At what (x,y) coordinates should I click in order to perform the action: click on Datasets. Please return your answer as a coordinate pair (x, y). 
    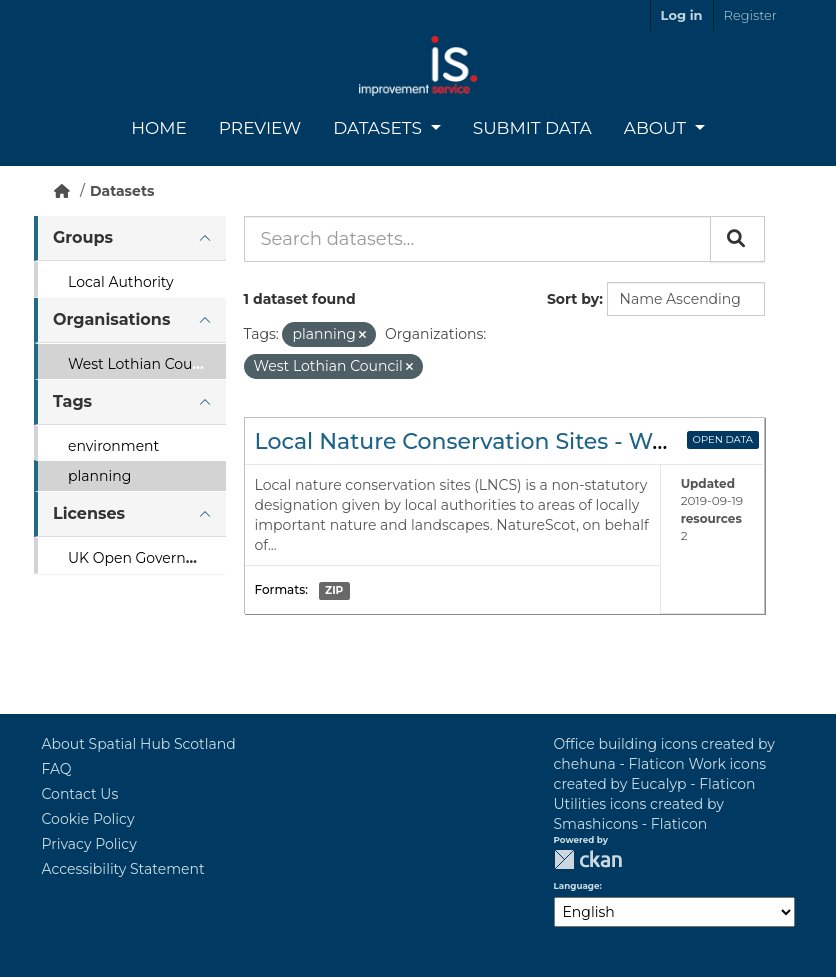
    Looking at the image, I should click on (379, 128).